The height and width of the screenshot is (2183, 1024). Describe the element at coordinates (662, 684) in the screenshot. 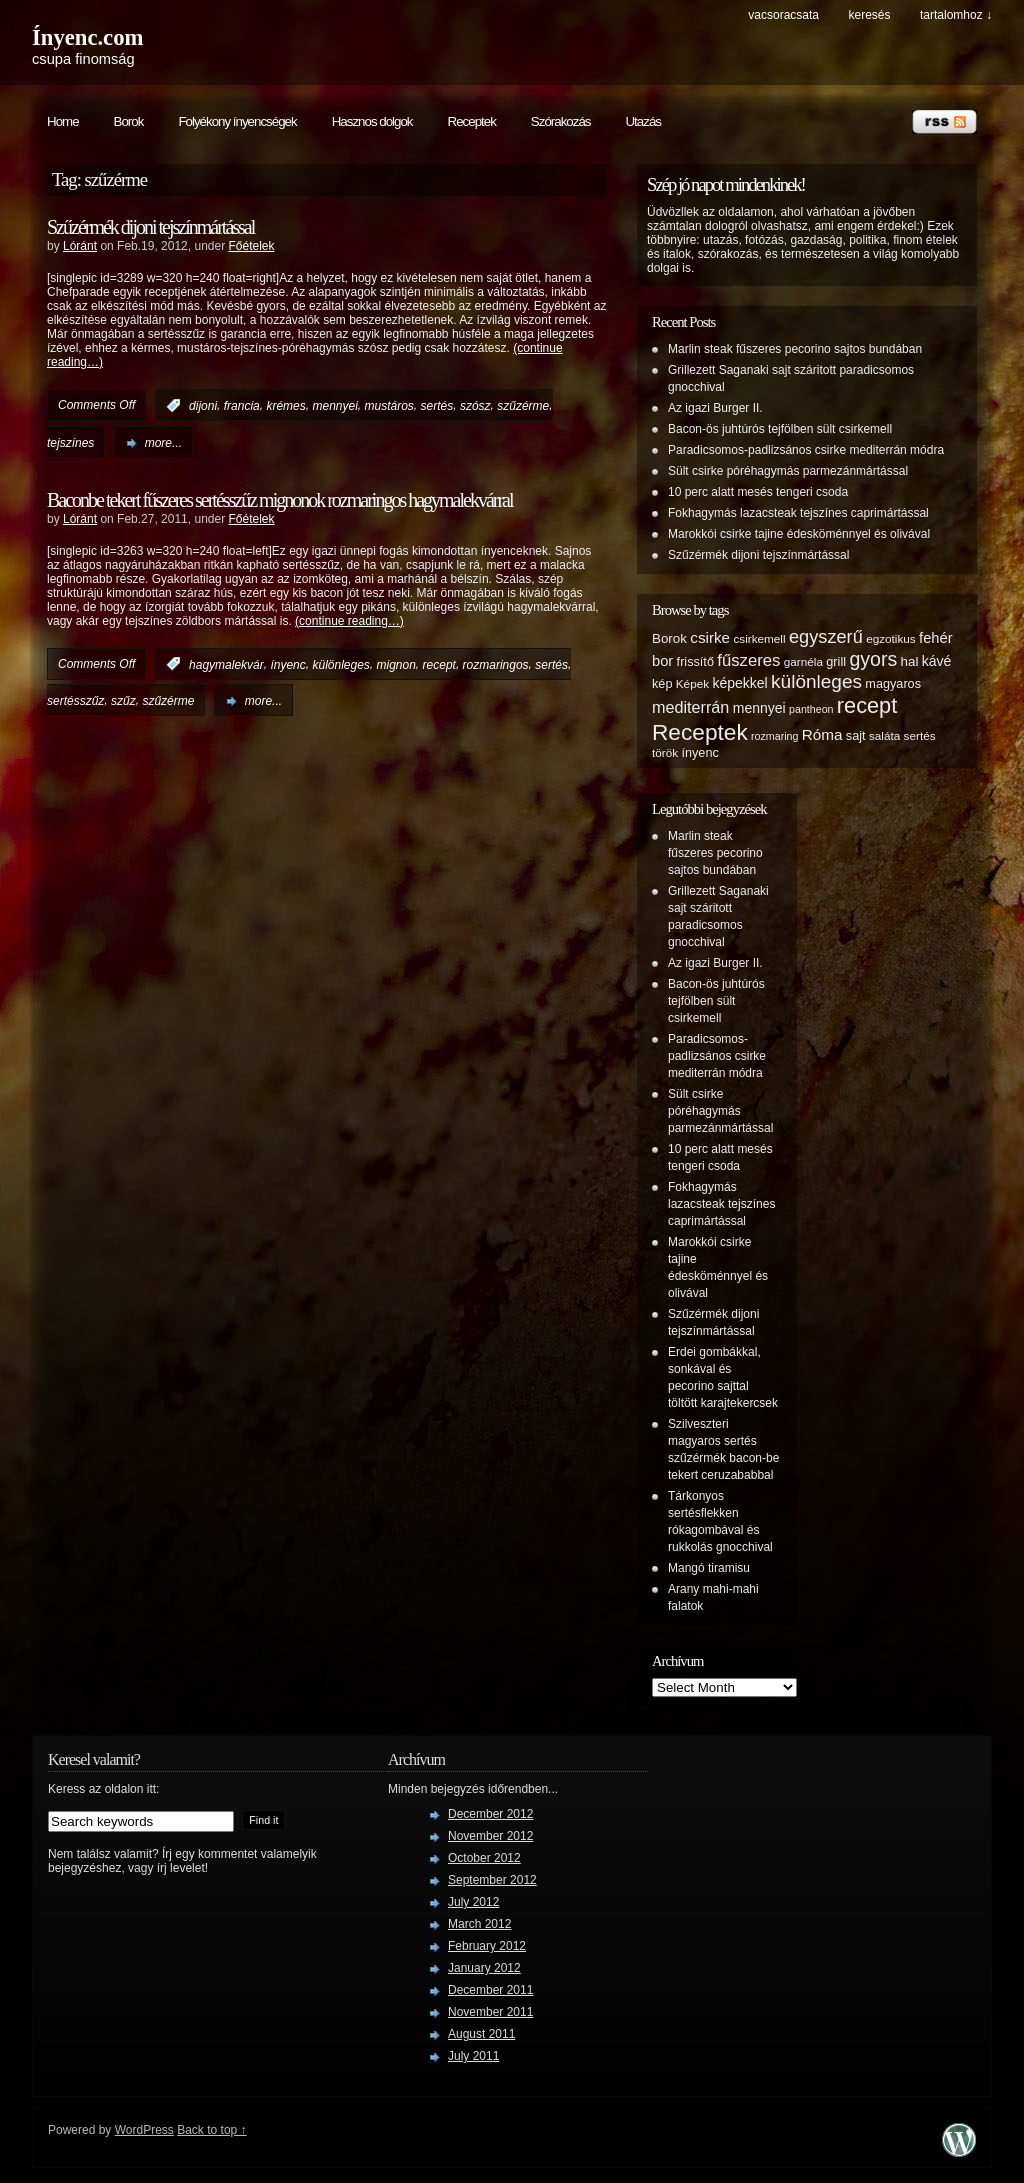

I see `kép [kép (6 items)]` at that location.